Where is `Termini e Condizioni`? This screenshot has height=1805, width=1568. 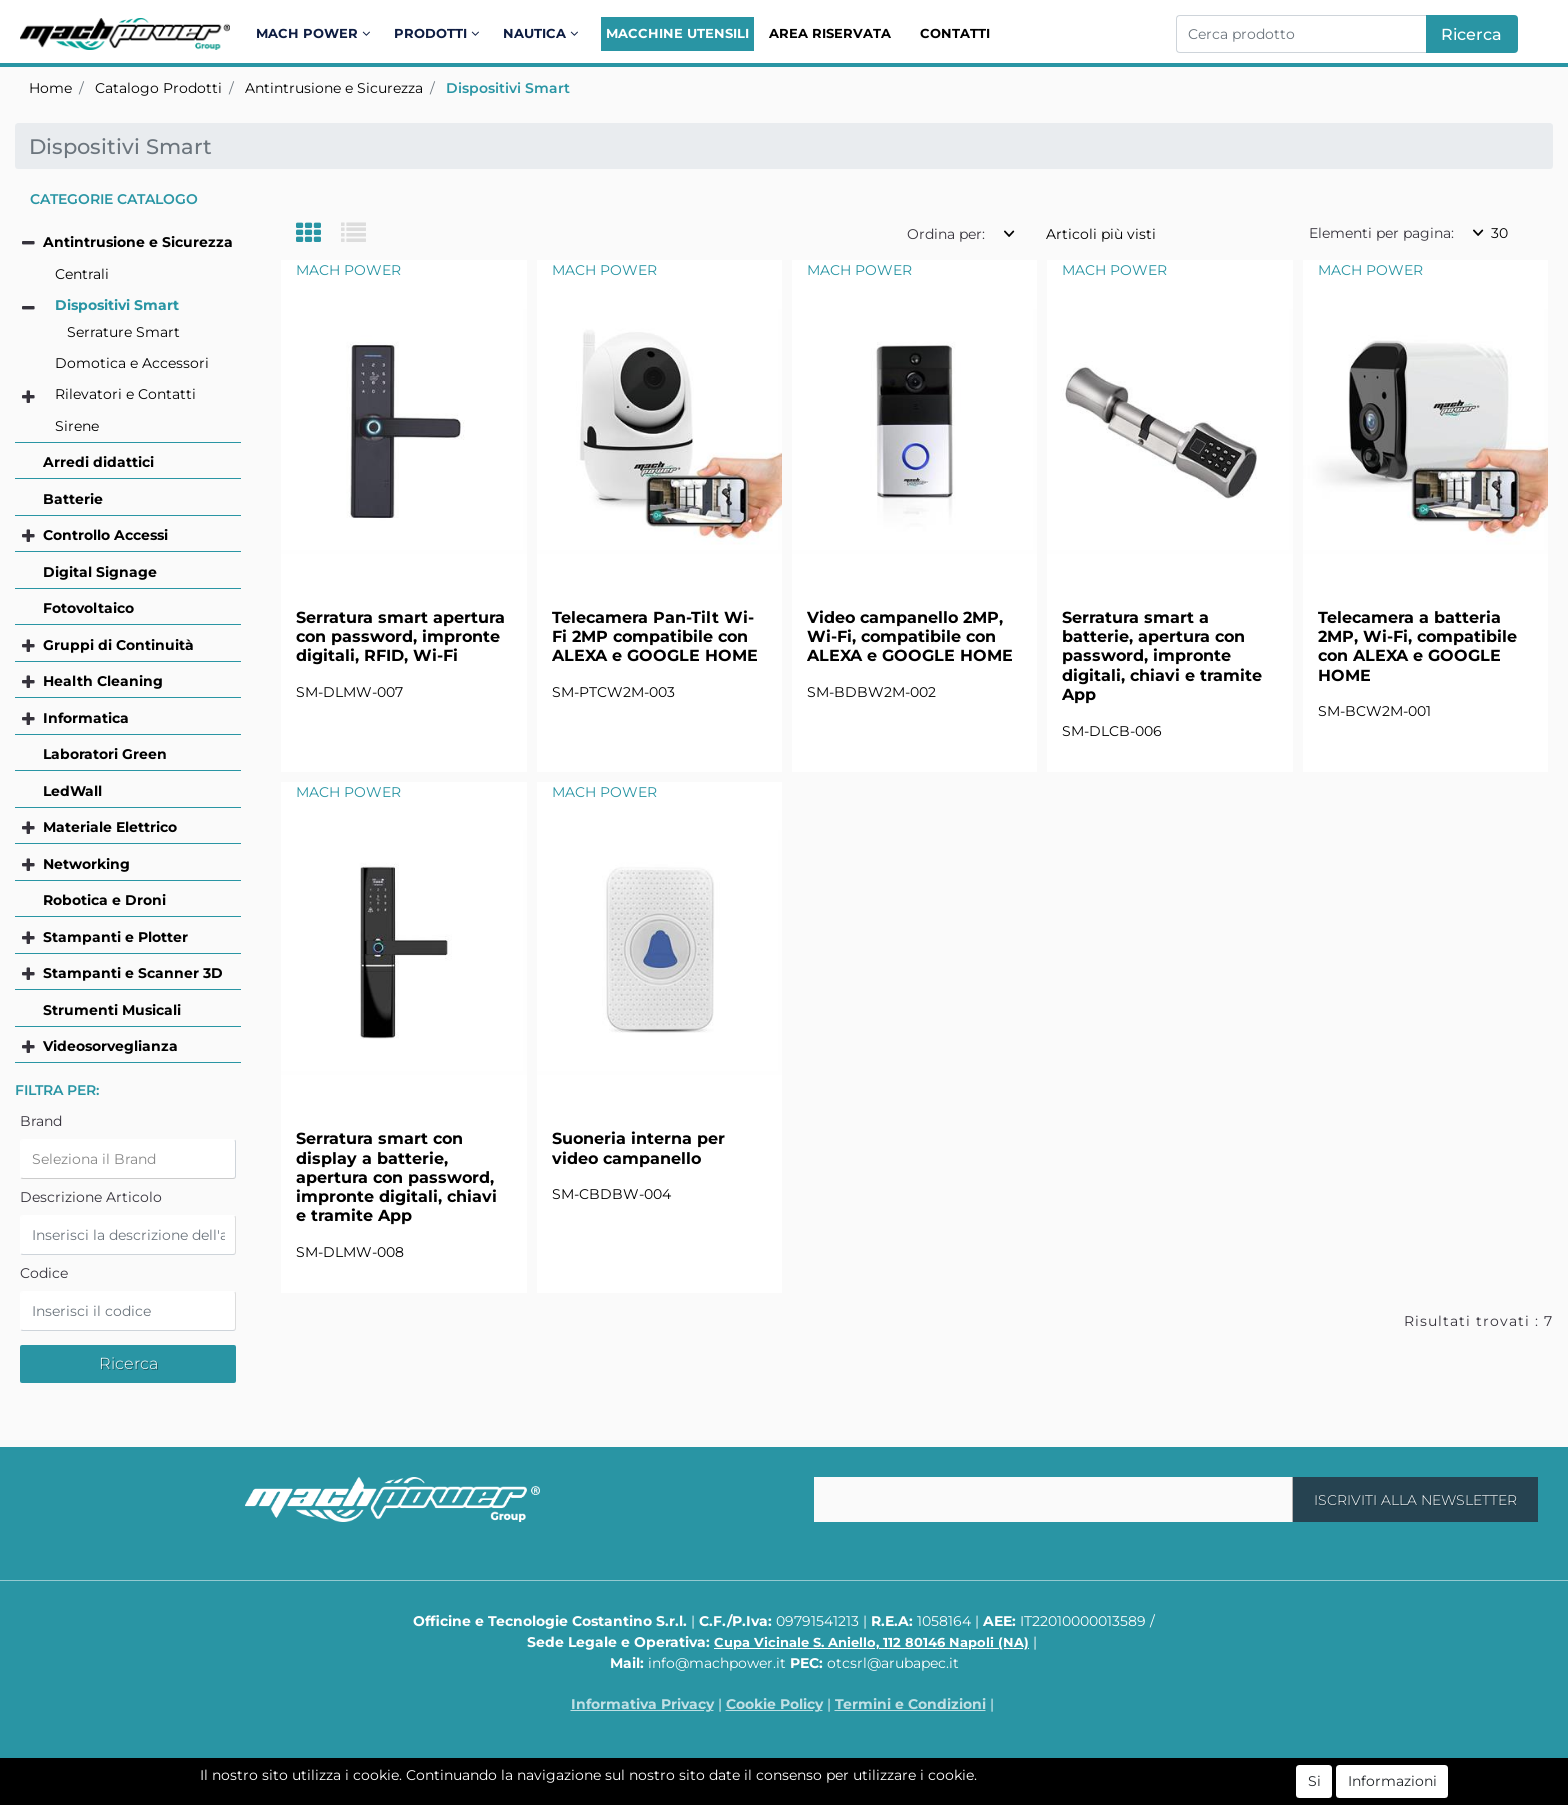
Termini e Condizioni is located at coordinates (910, 1704).